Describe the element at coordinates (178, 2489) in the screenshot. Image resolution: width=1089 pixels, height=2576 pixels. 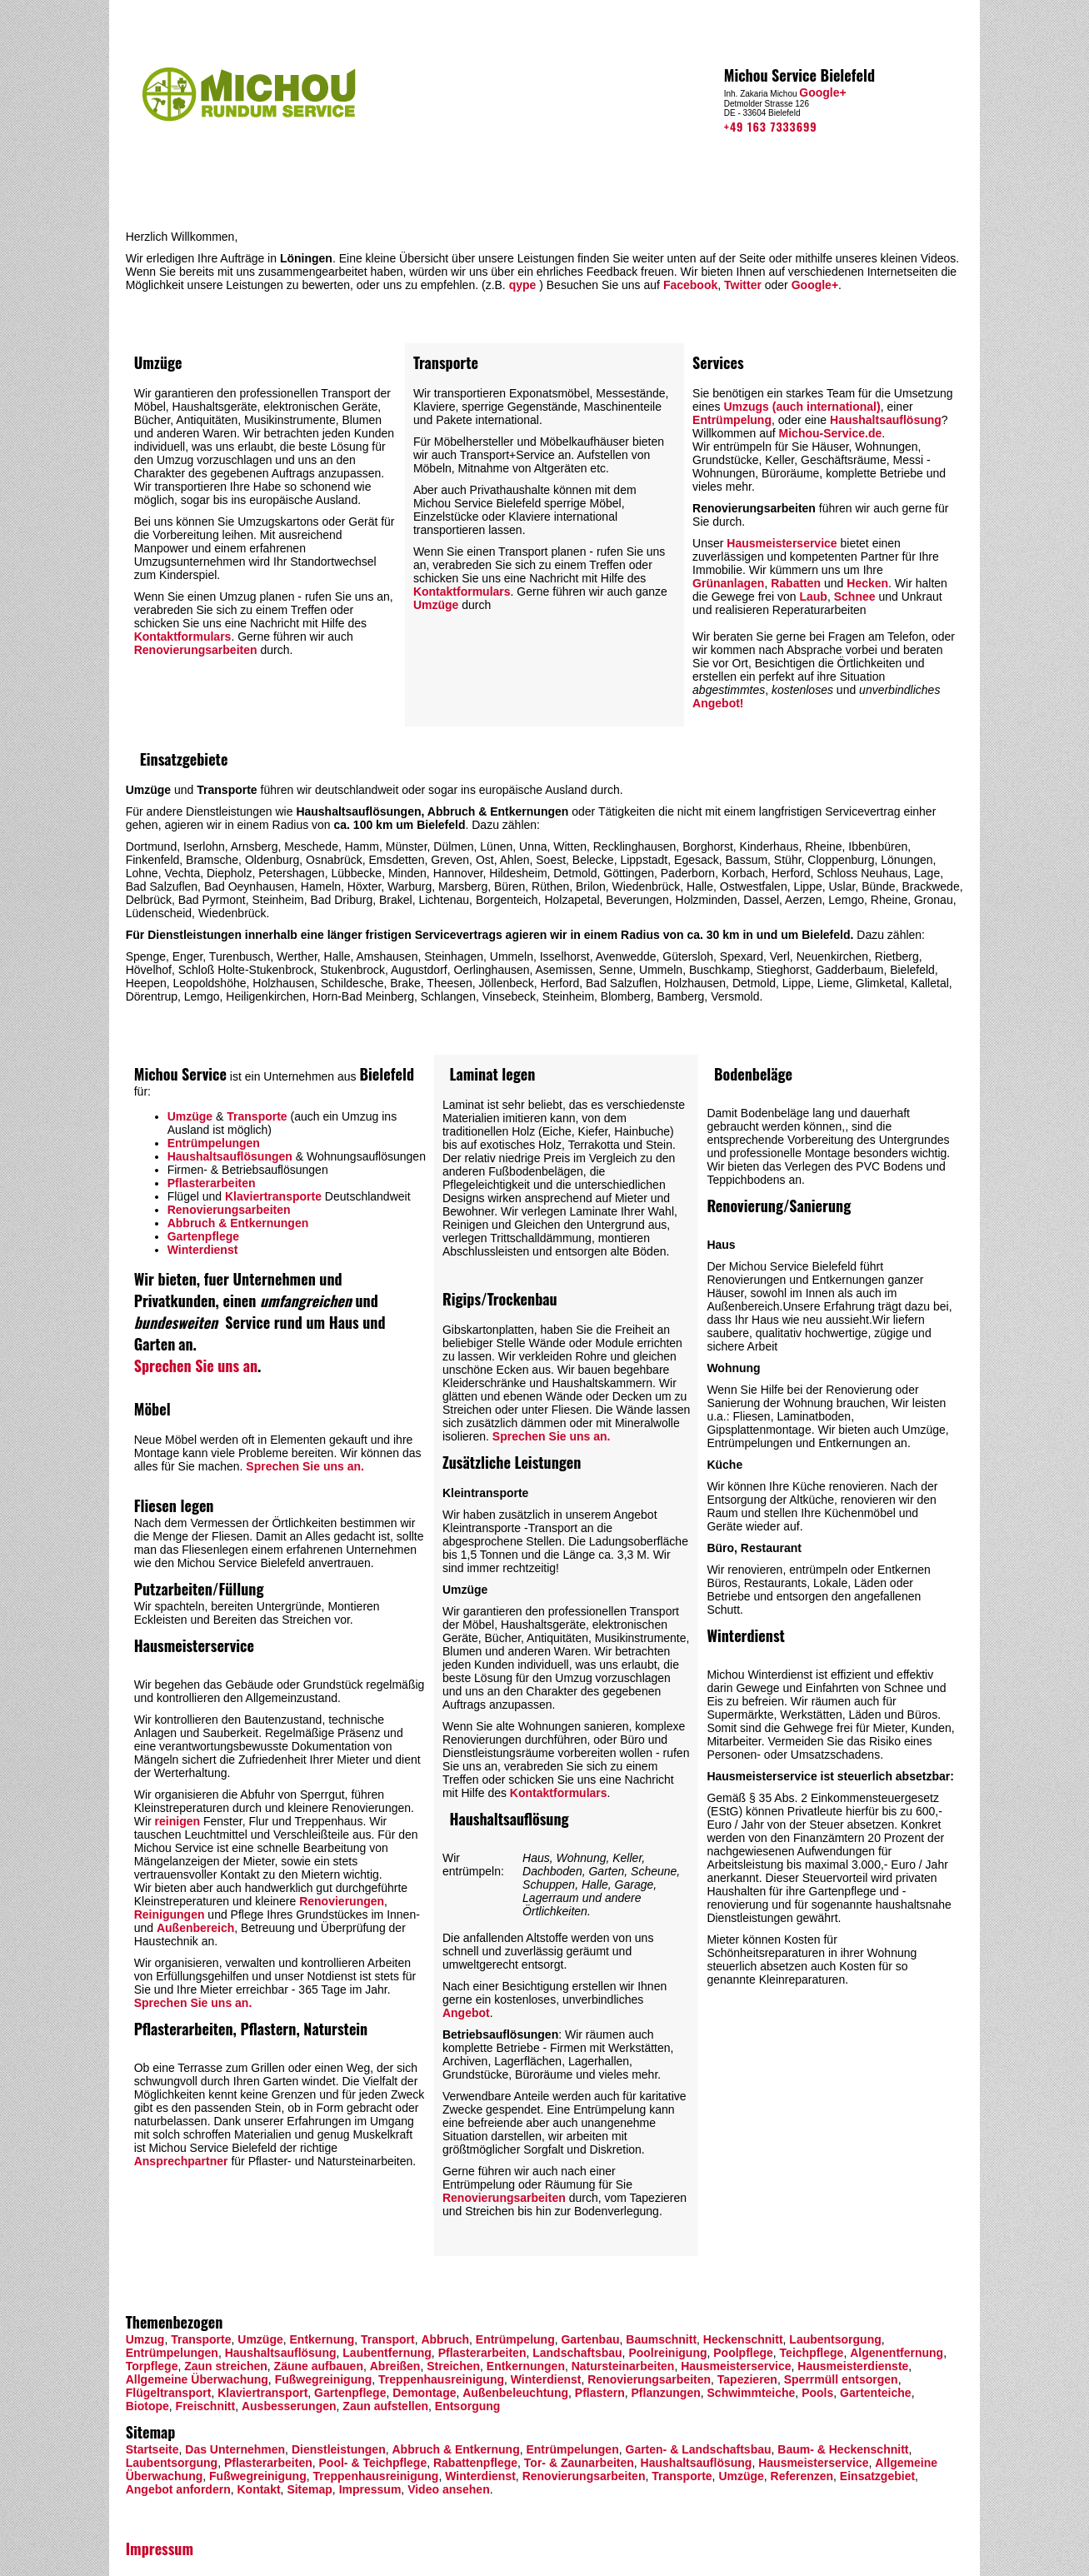
I see `Angebot anfordern` at that location.